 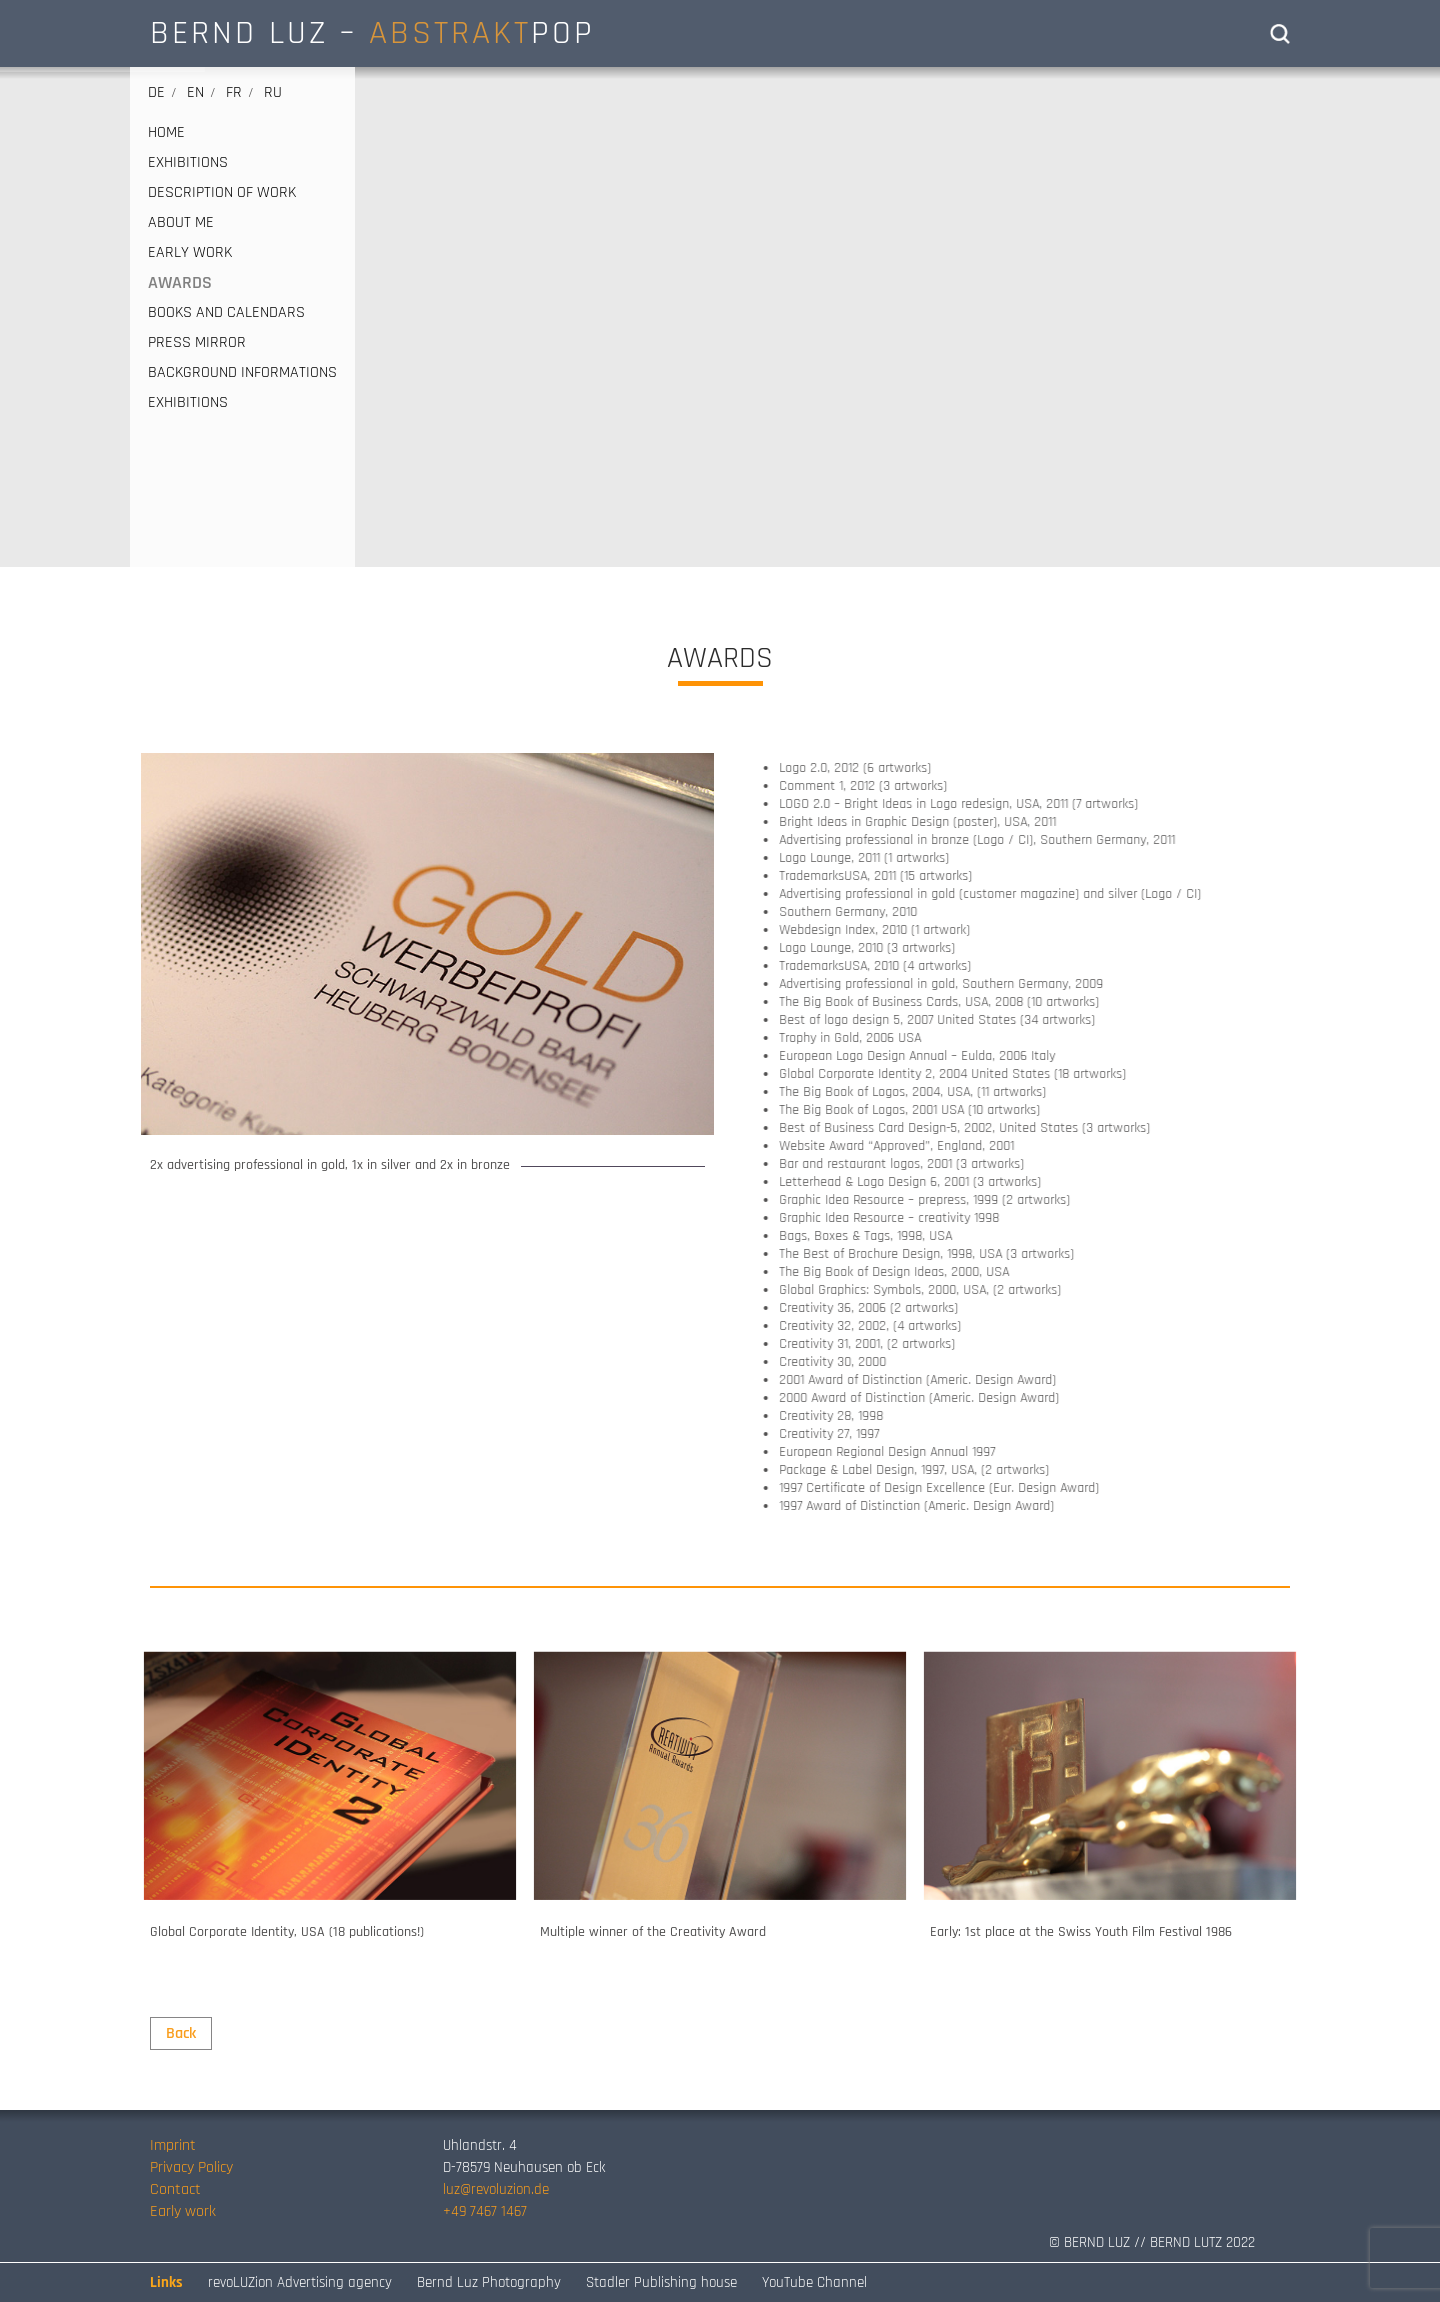 What do you see at coordinates (188, 163) in the screenshot?
I see `EXHIBITIONS` at bounding box center [188, 163].